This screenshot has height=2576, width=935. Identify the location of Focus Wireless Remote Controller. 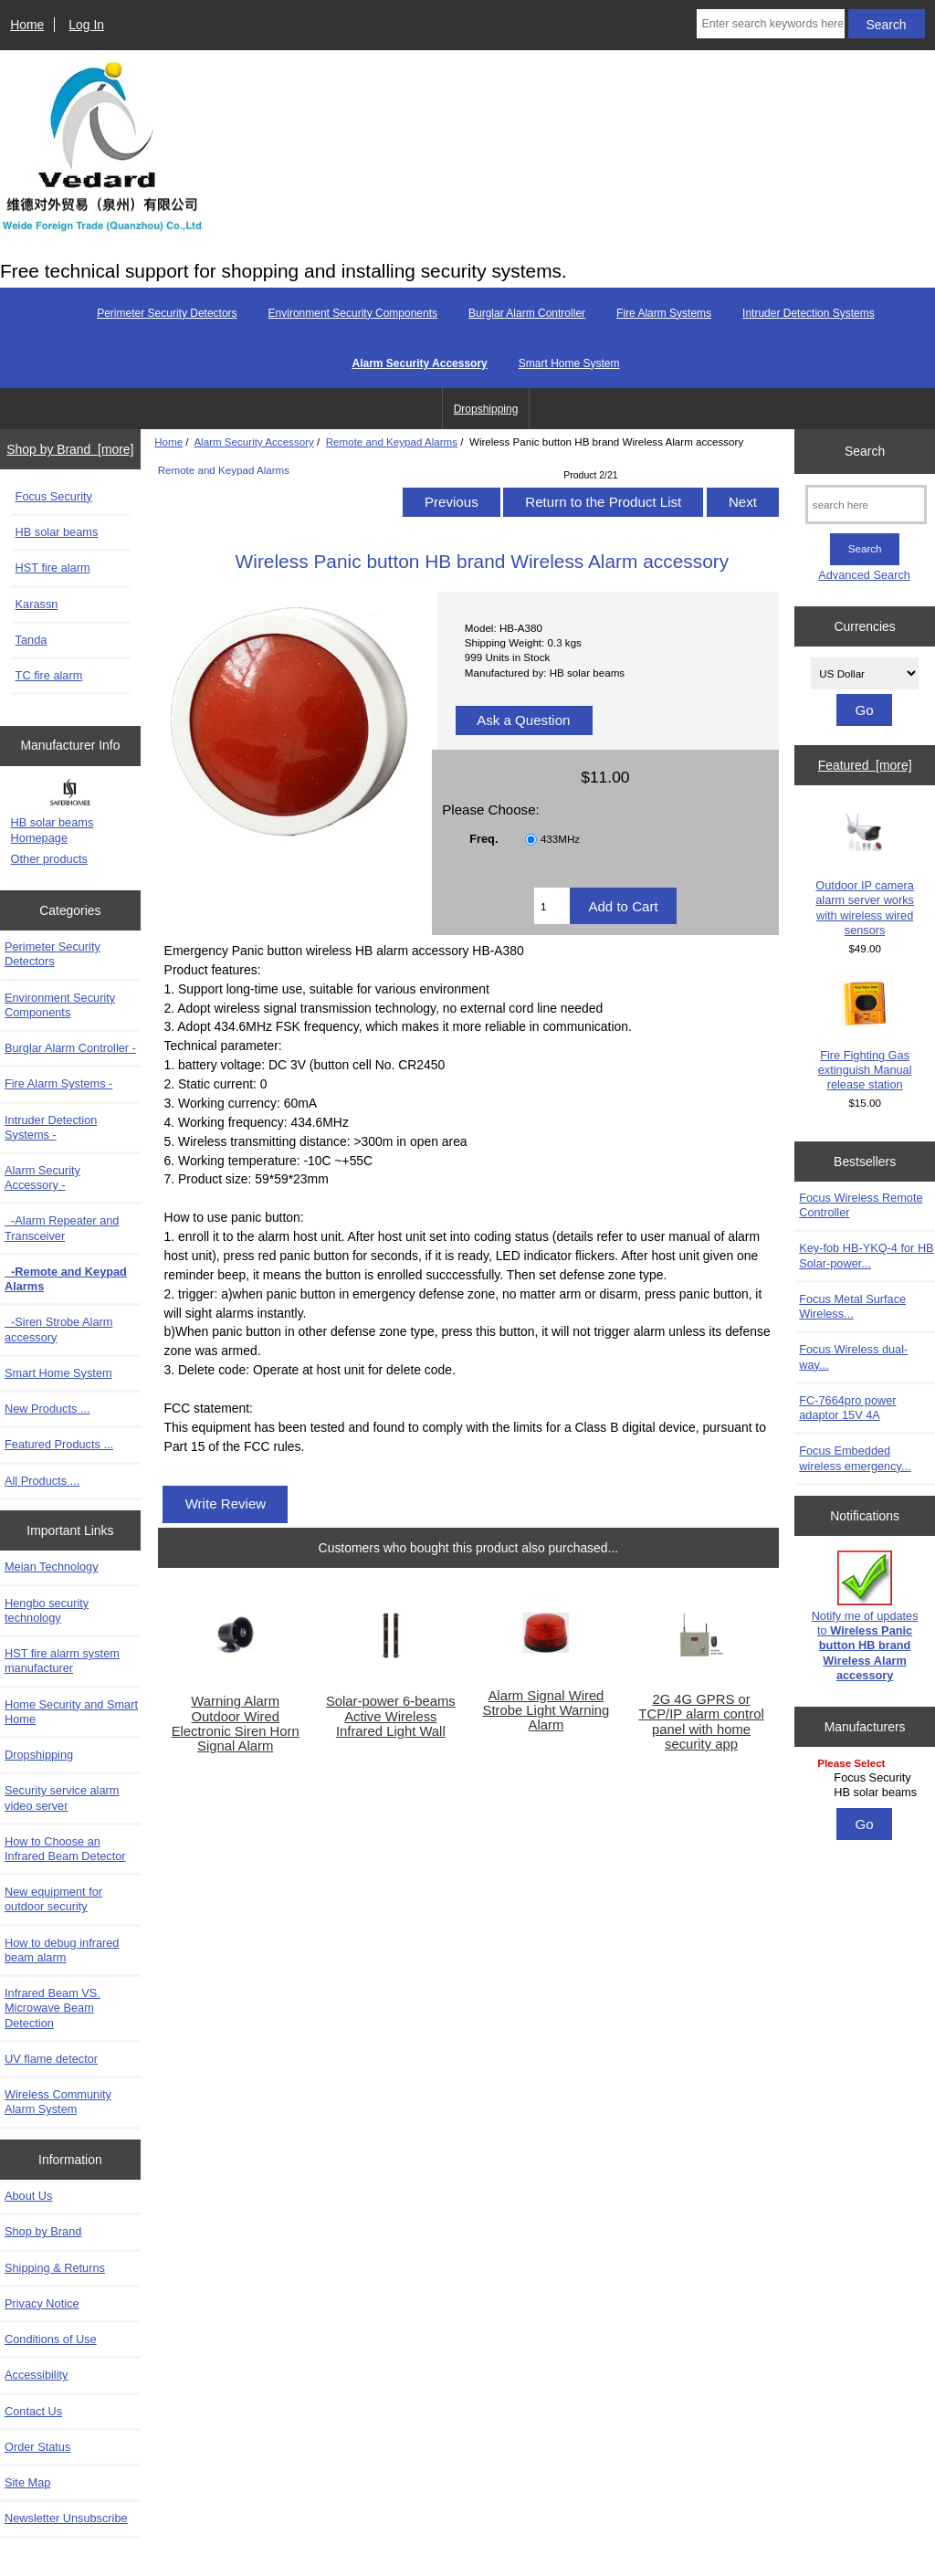
(860, 1205).